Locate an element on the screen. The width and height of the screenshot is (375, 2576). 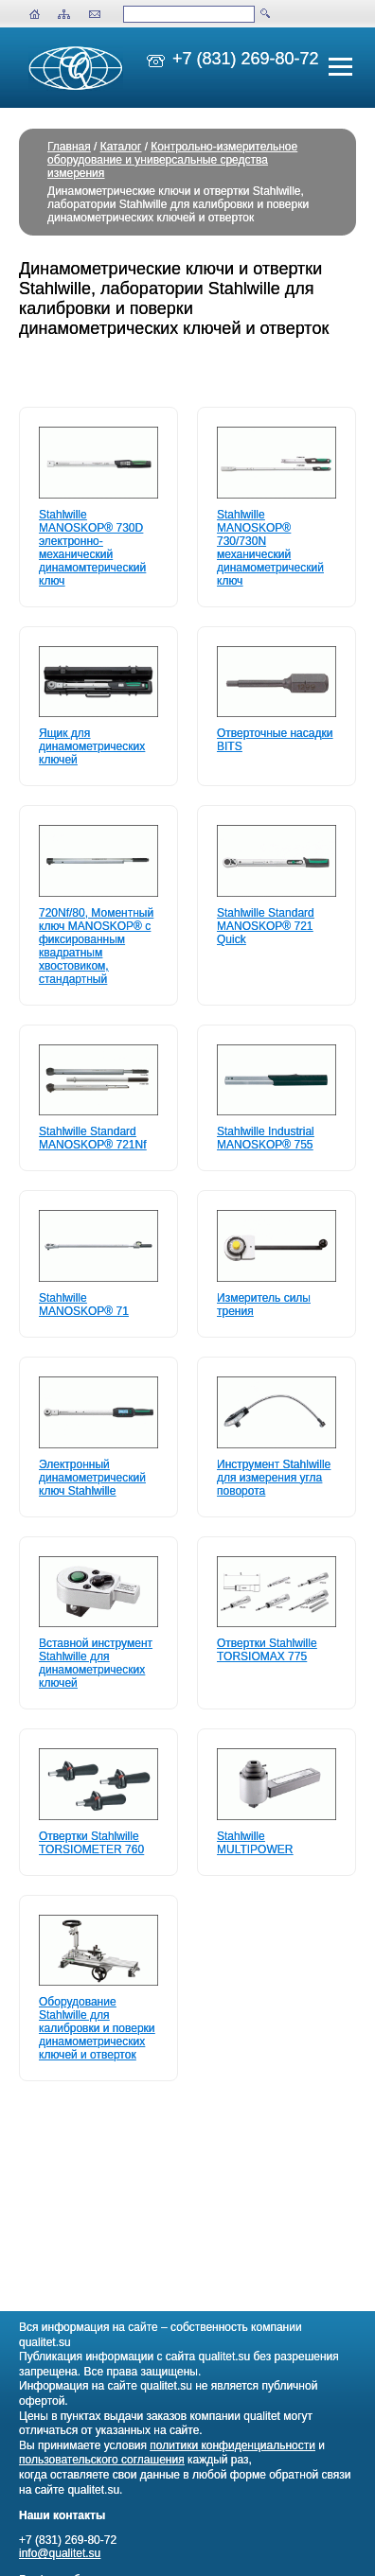
Каталог is located at coordinates (121, 146).